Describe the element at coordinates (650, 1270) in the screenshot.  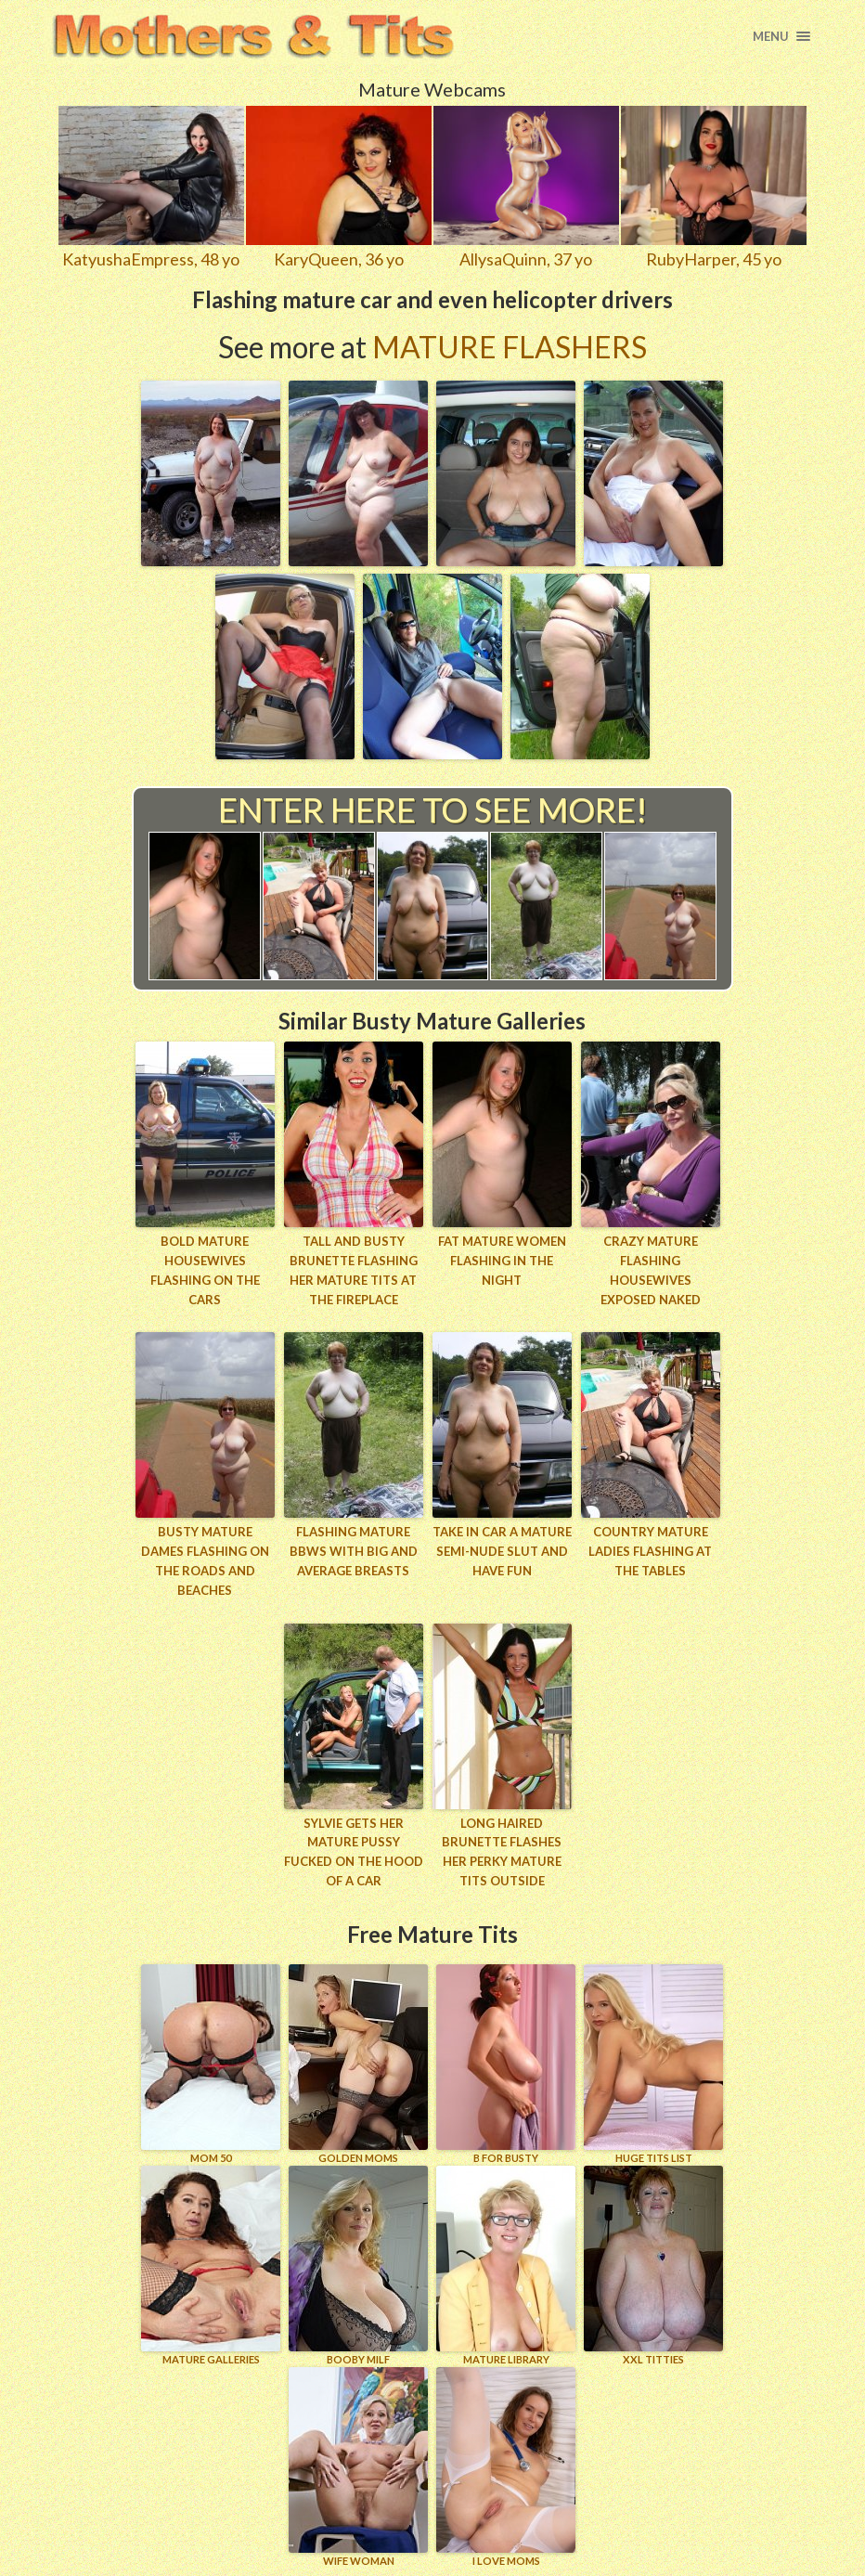
I see `Crazy mature flashing housewives exposed naked` at that location.